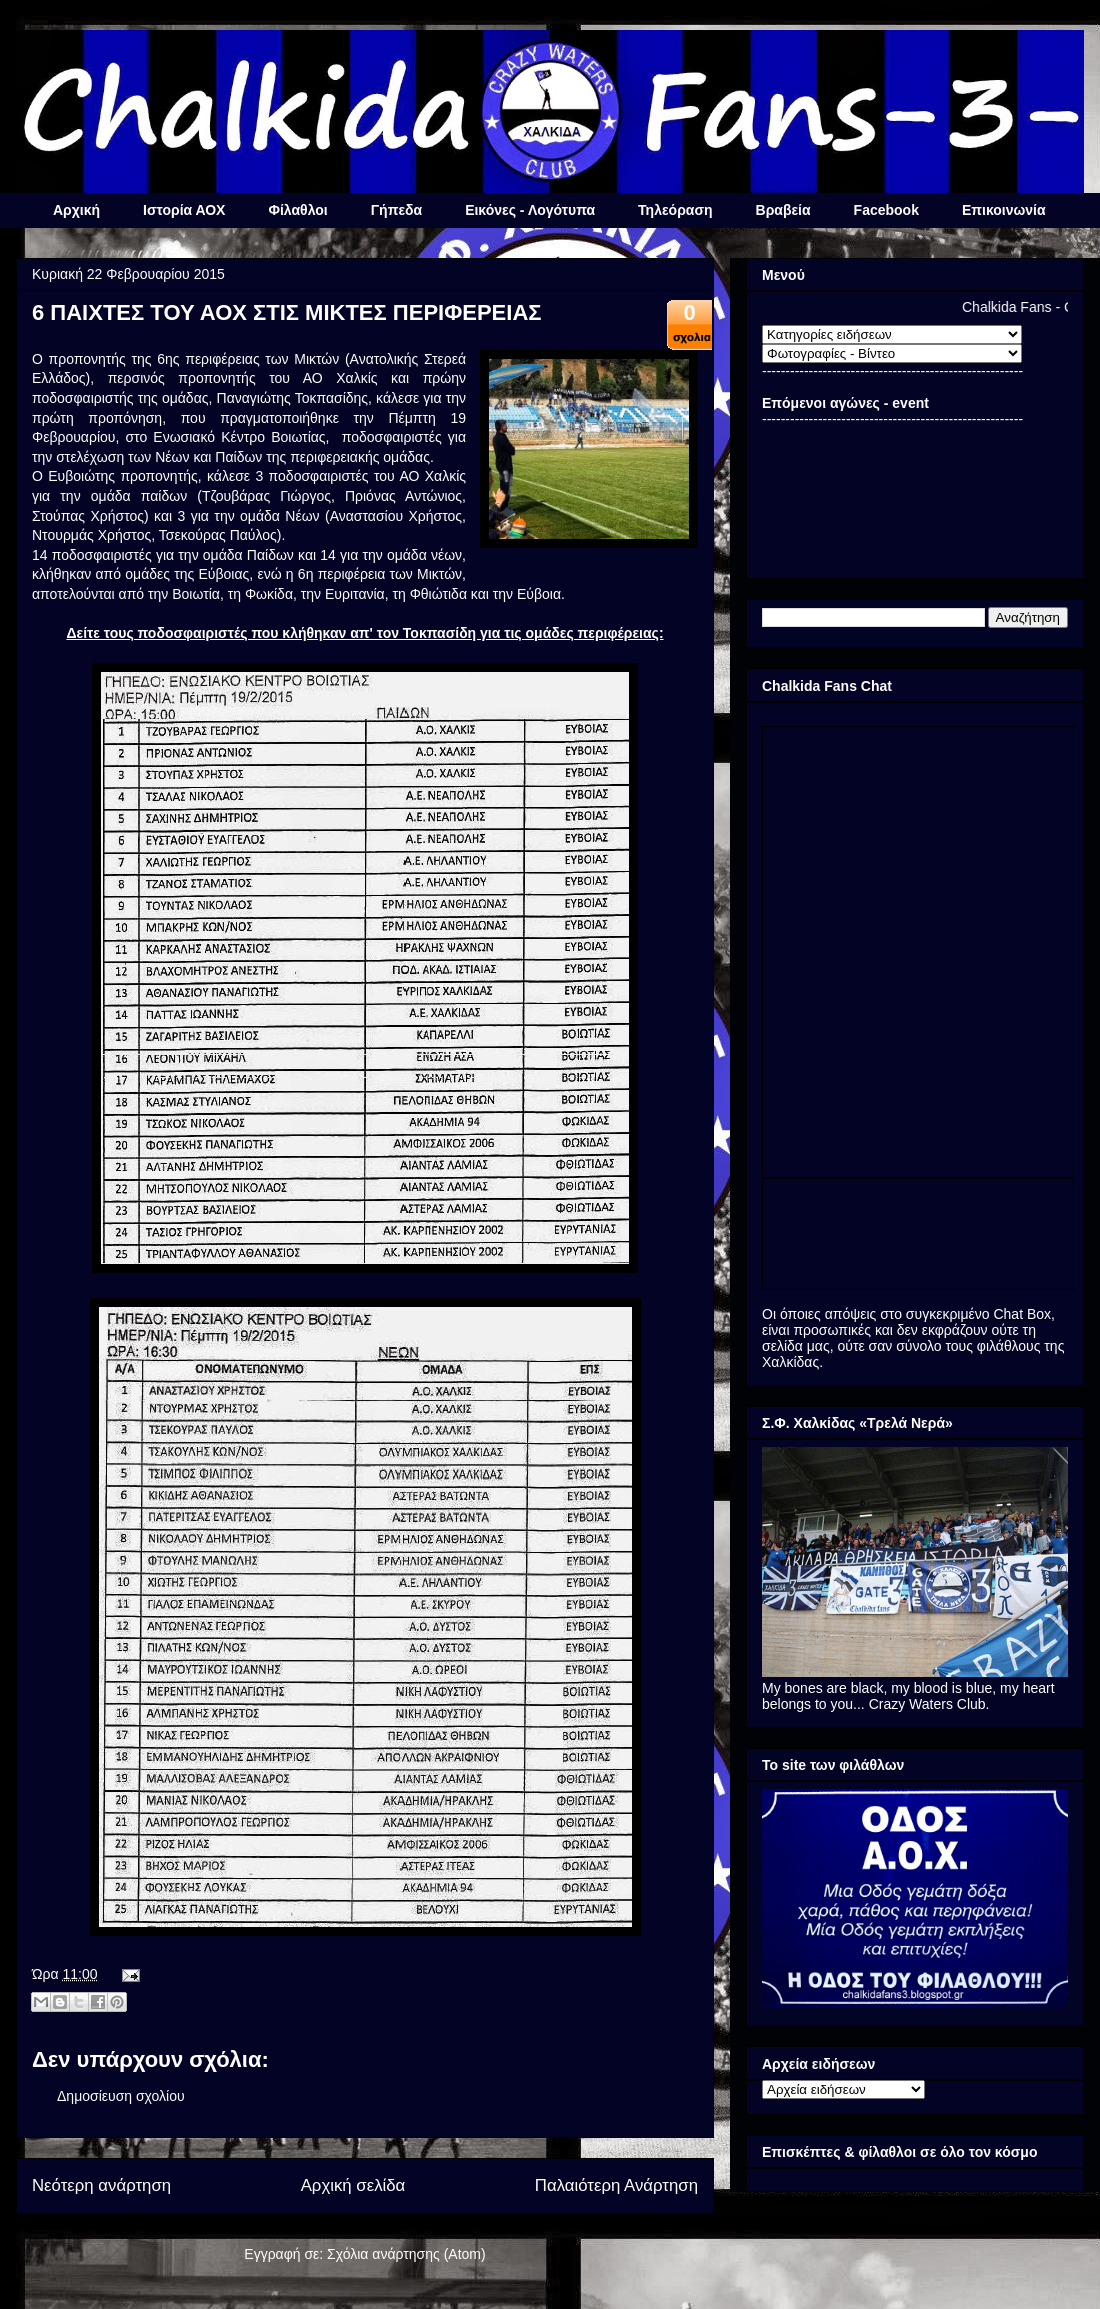 The height and width of the screenshot is (2309, 1100). I want to click on Τηλεόραση, so click(675, 210).